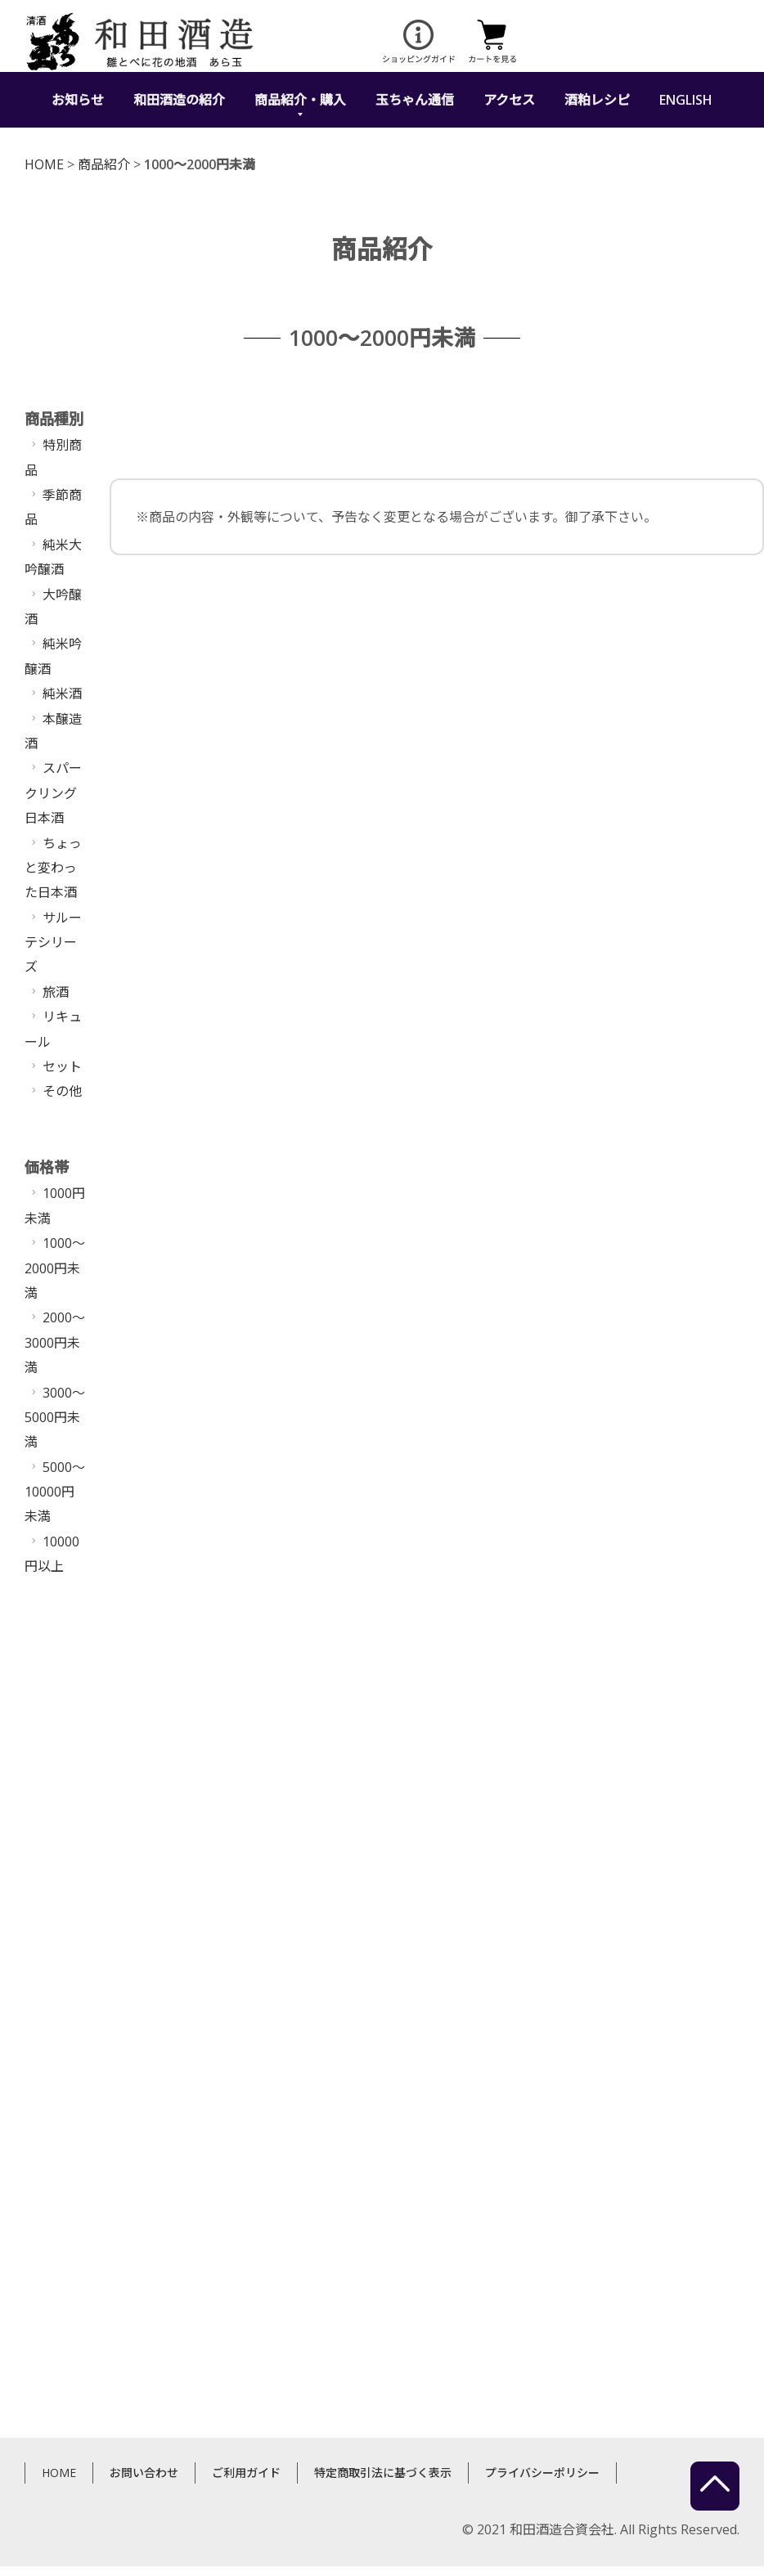  Describe the element at coordinates (104, 164) in the screenshot. I see `商品紹介` at that location.